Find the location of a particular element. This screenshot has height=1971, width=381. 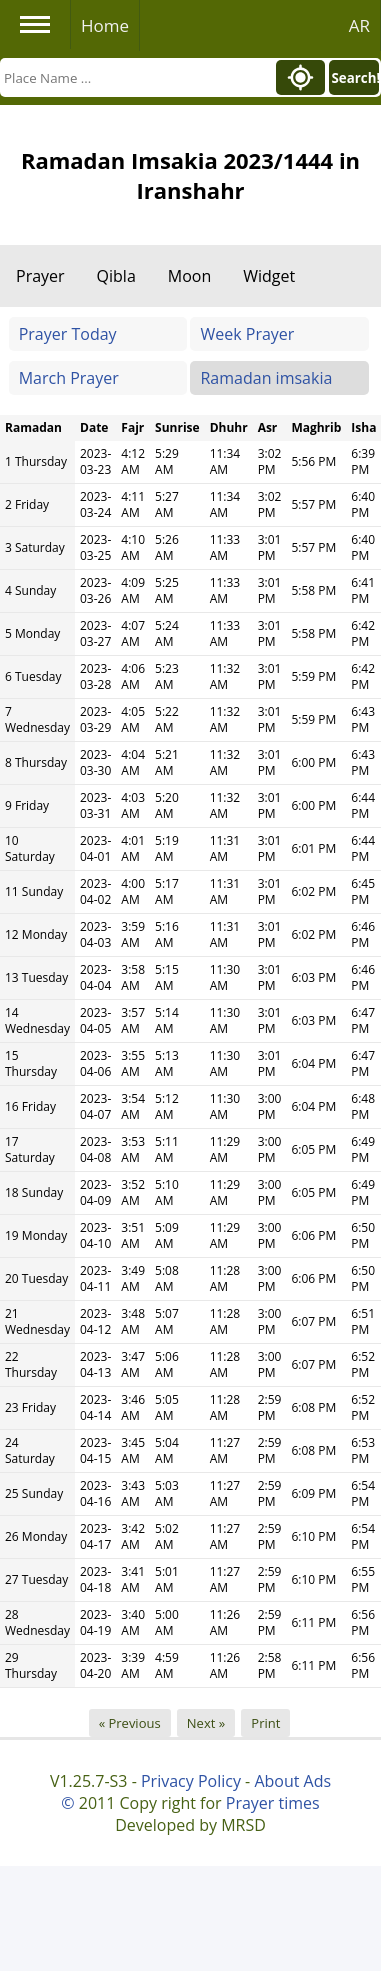

About Ads is located at coordinates (292, 1781).